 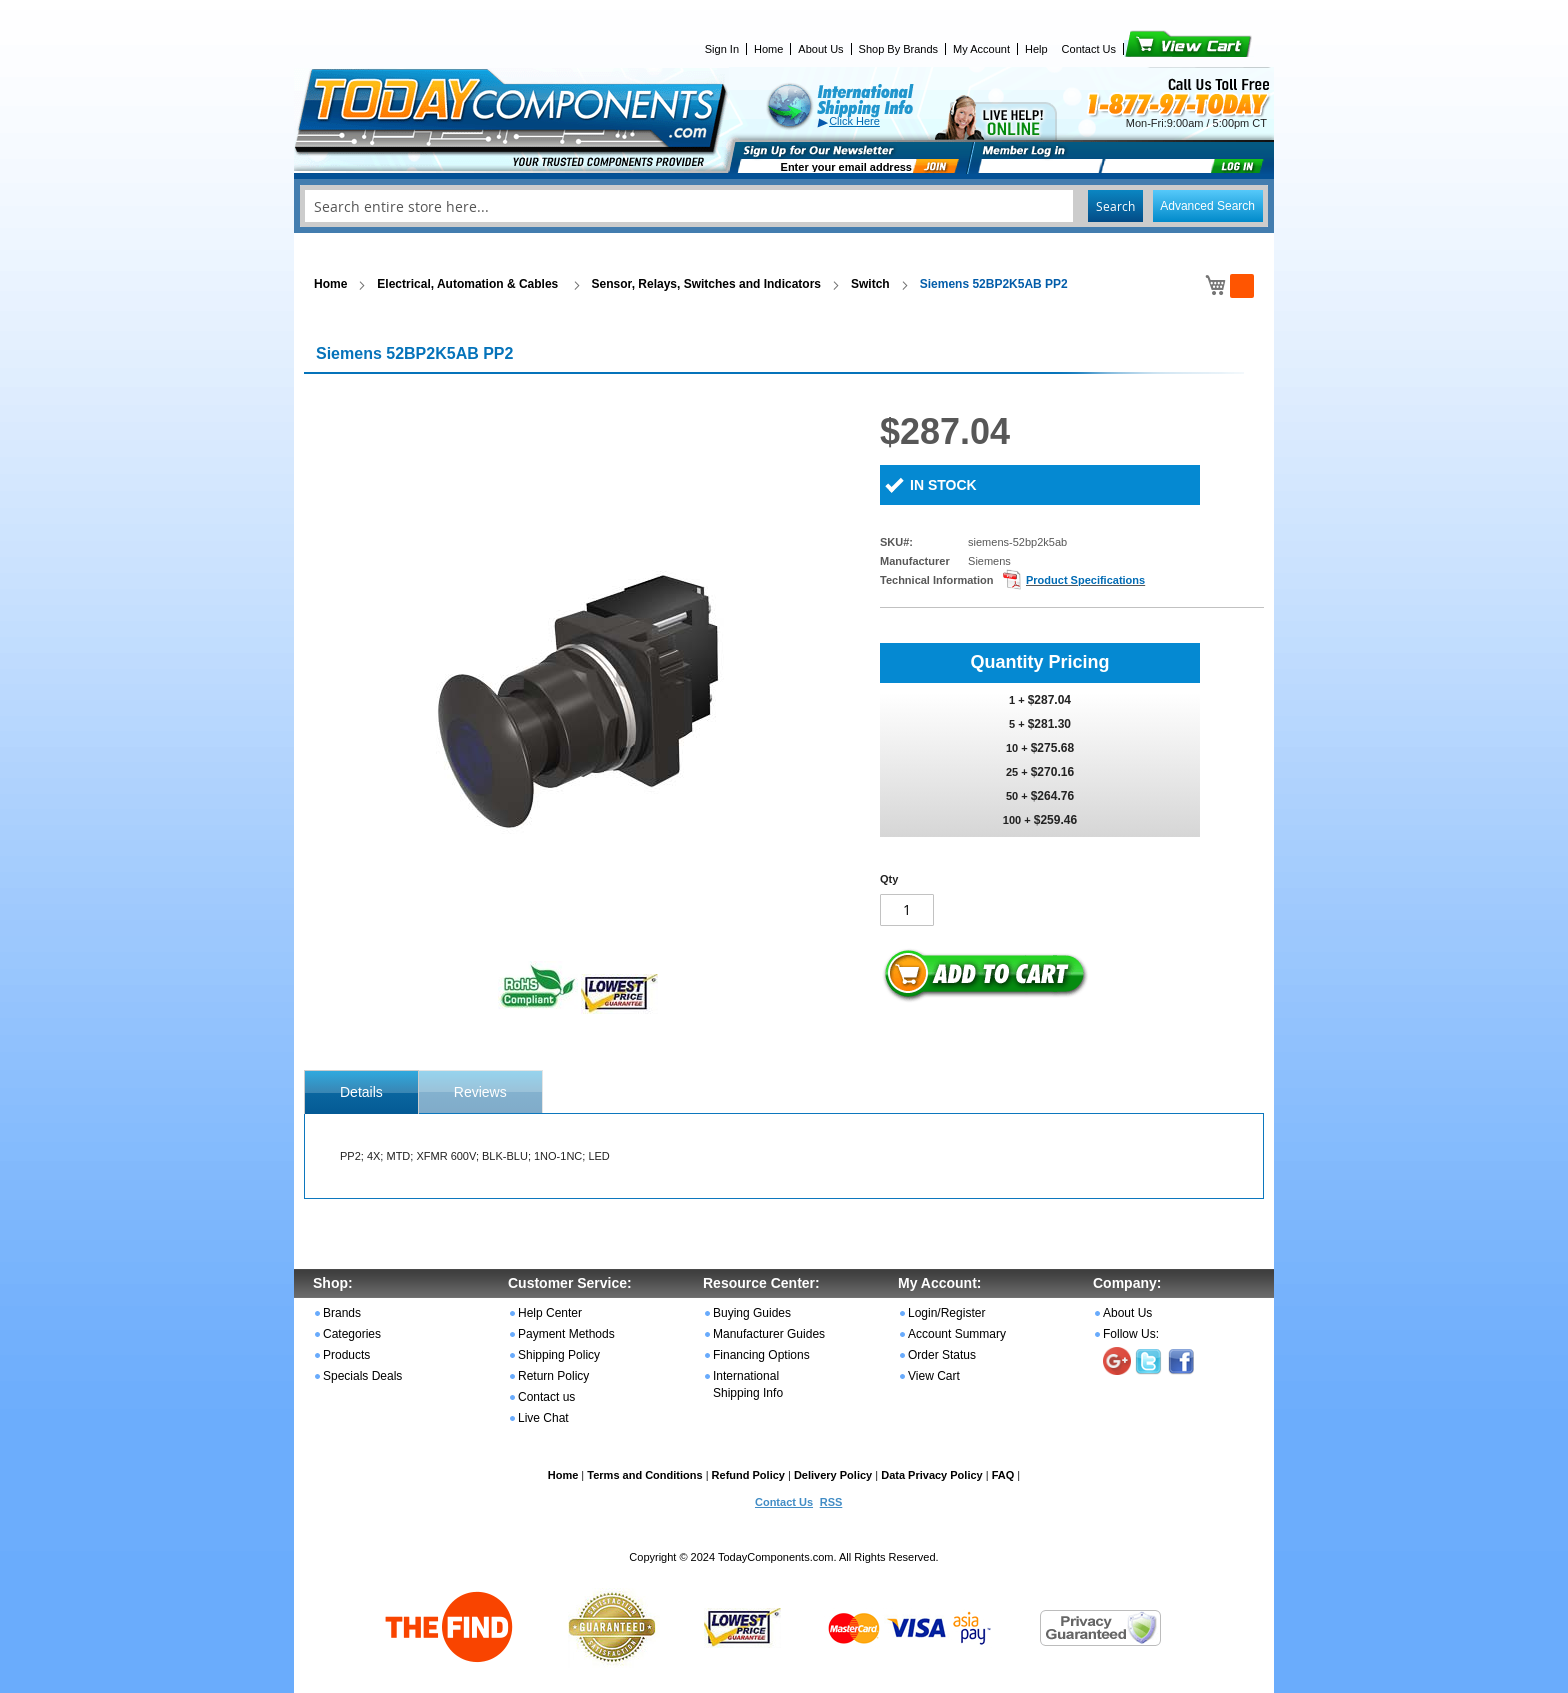 I want to click on International Shipping Info, so click(x=748, y=1384).